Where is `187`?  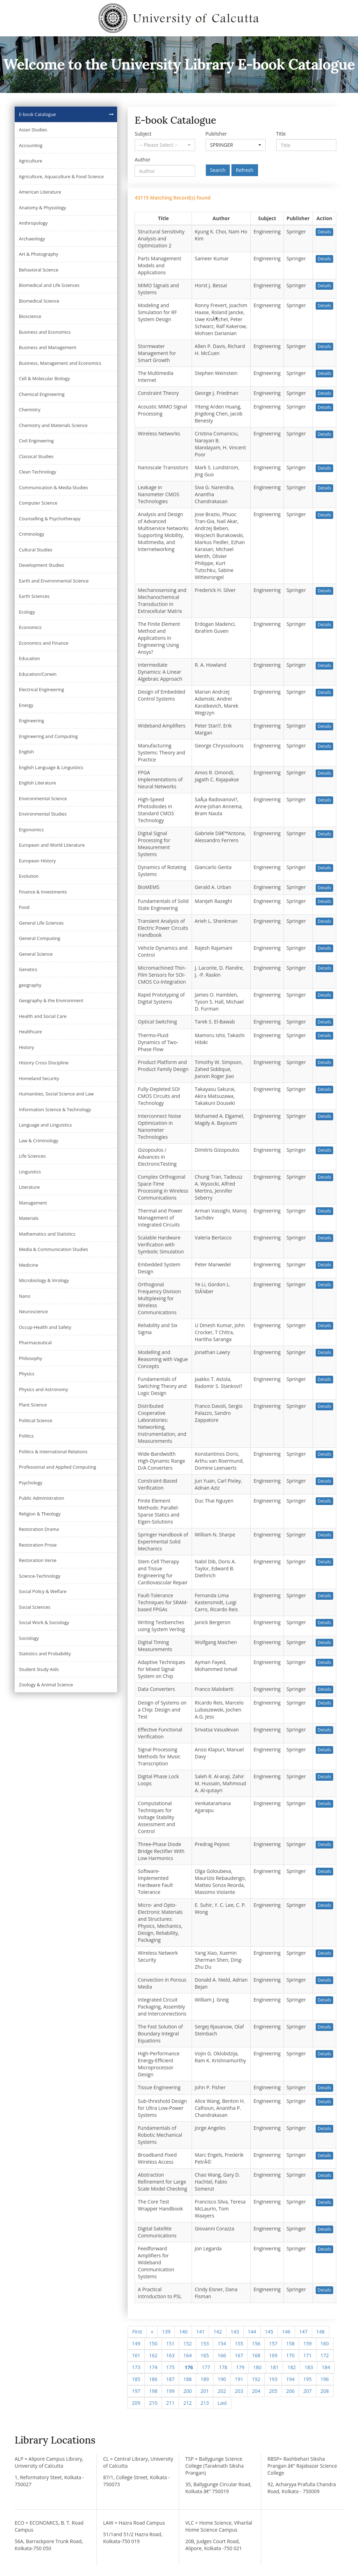 187 is located at coordinates (170, 2379).